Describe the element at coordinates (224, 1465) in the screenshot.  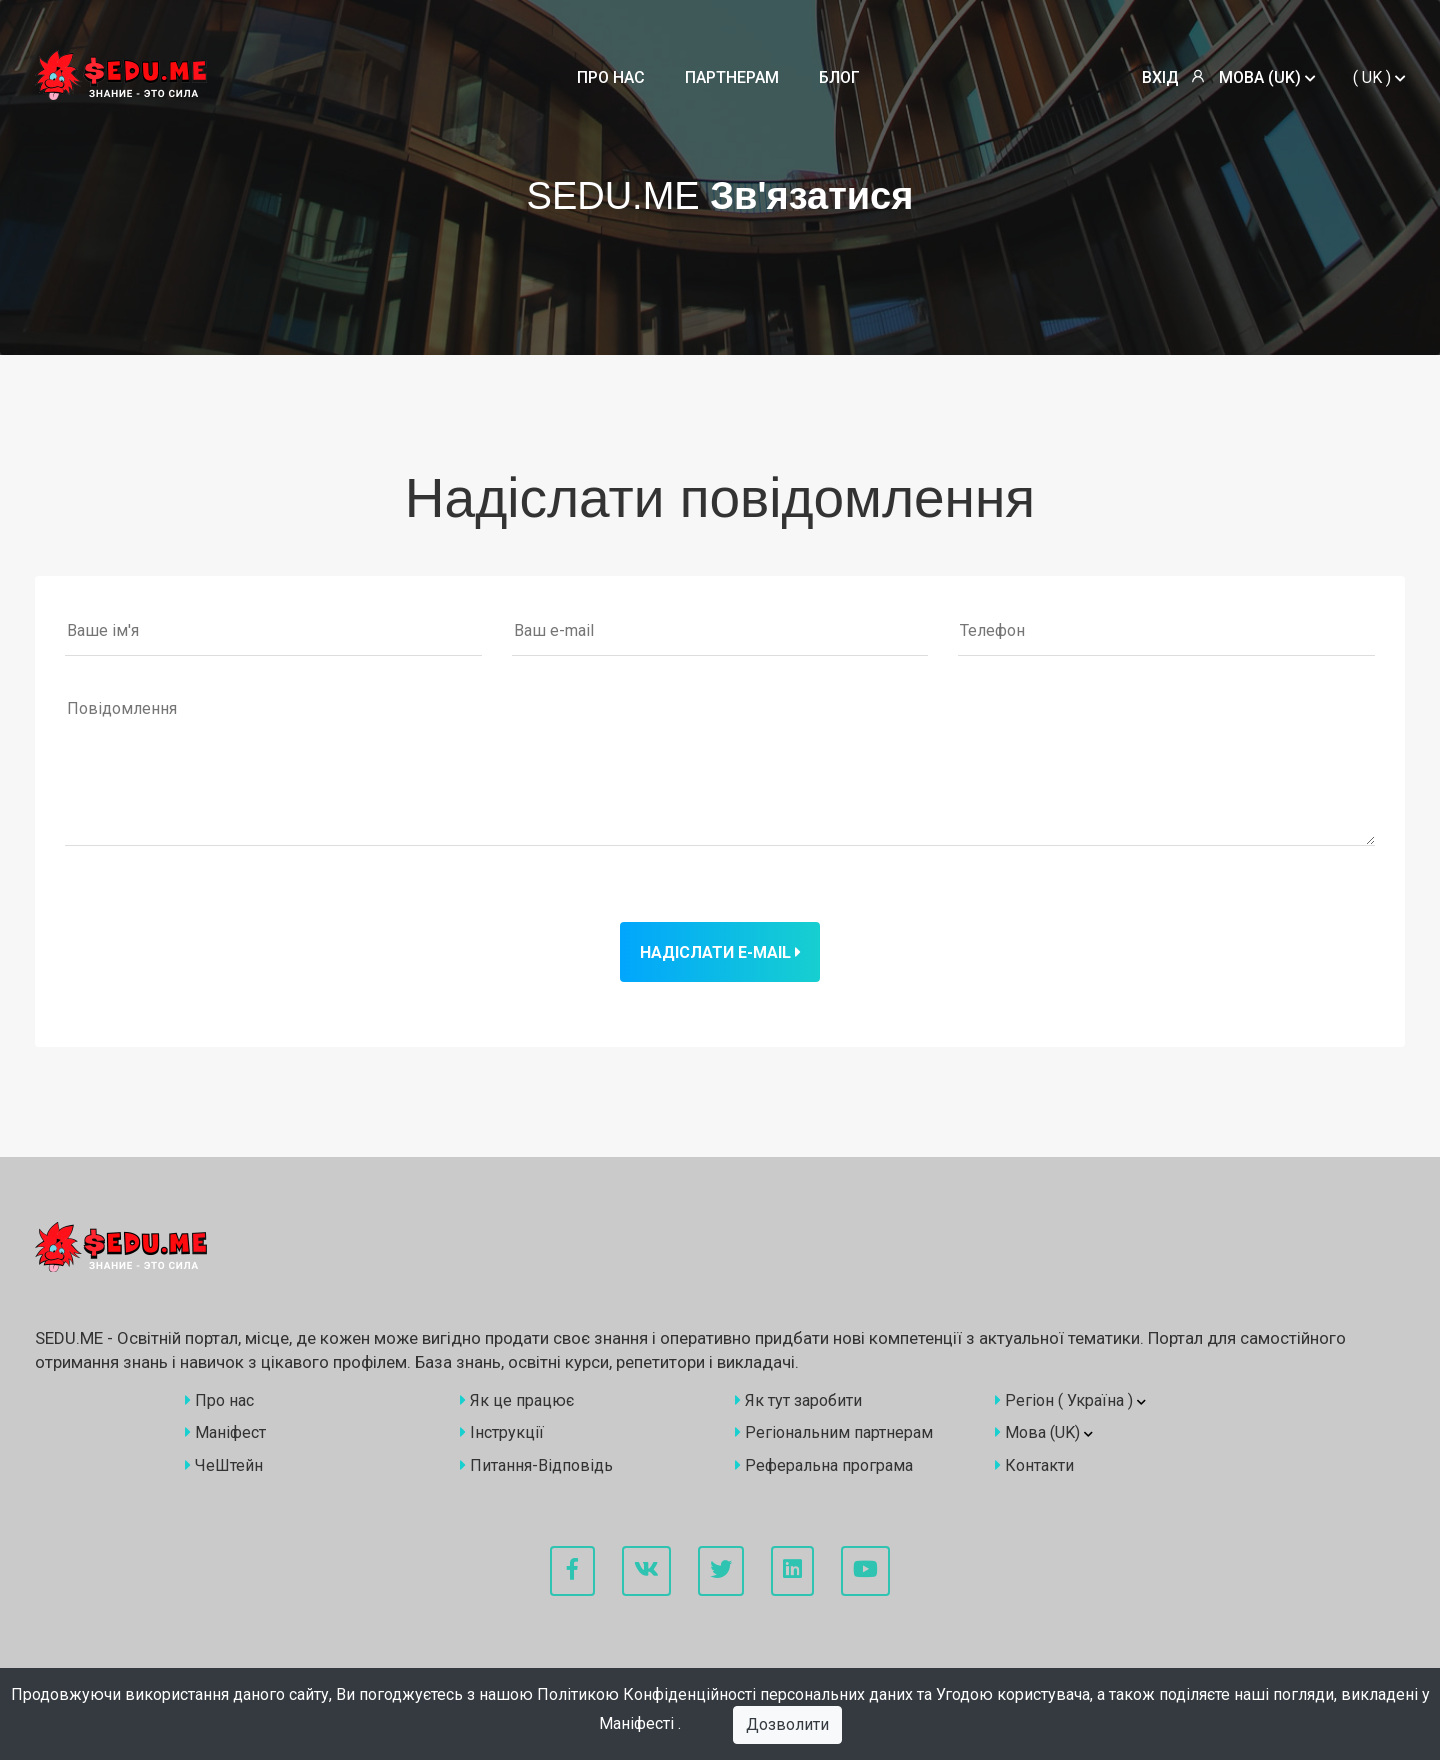
I see `ЧеШтейн` at that location.